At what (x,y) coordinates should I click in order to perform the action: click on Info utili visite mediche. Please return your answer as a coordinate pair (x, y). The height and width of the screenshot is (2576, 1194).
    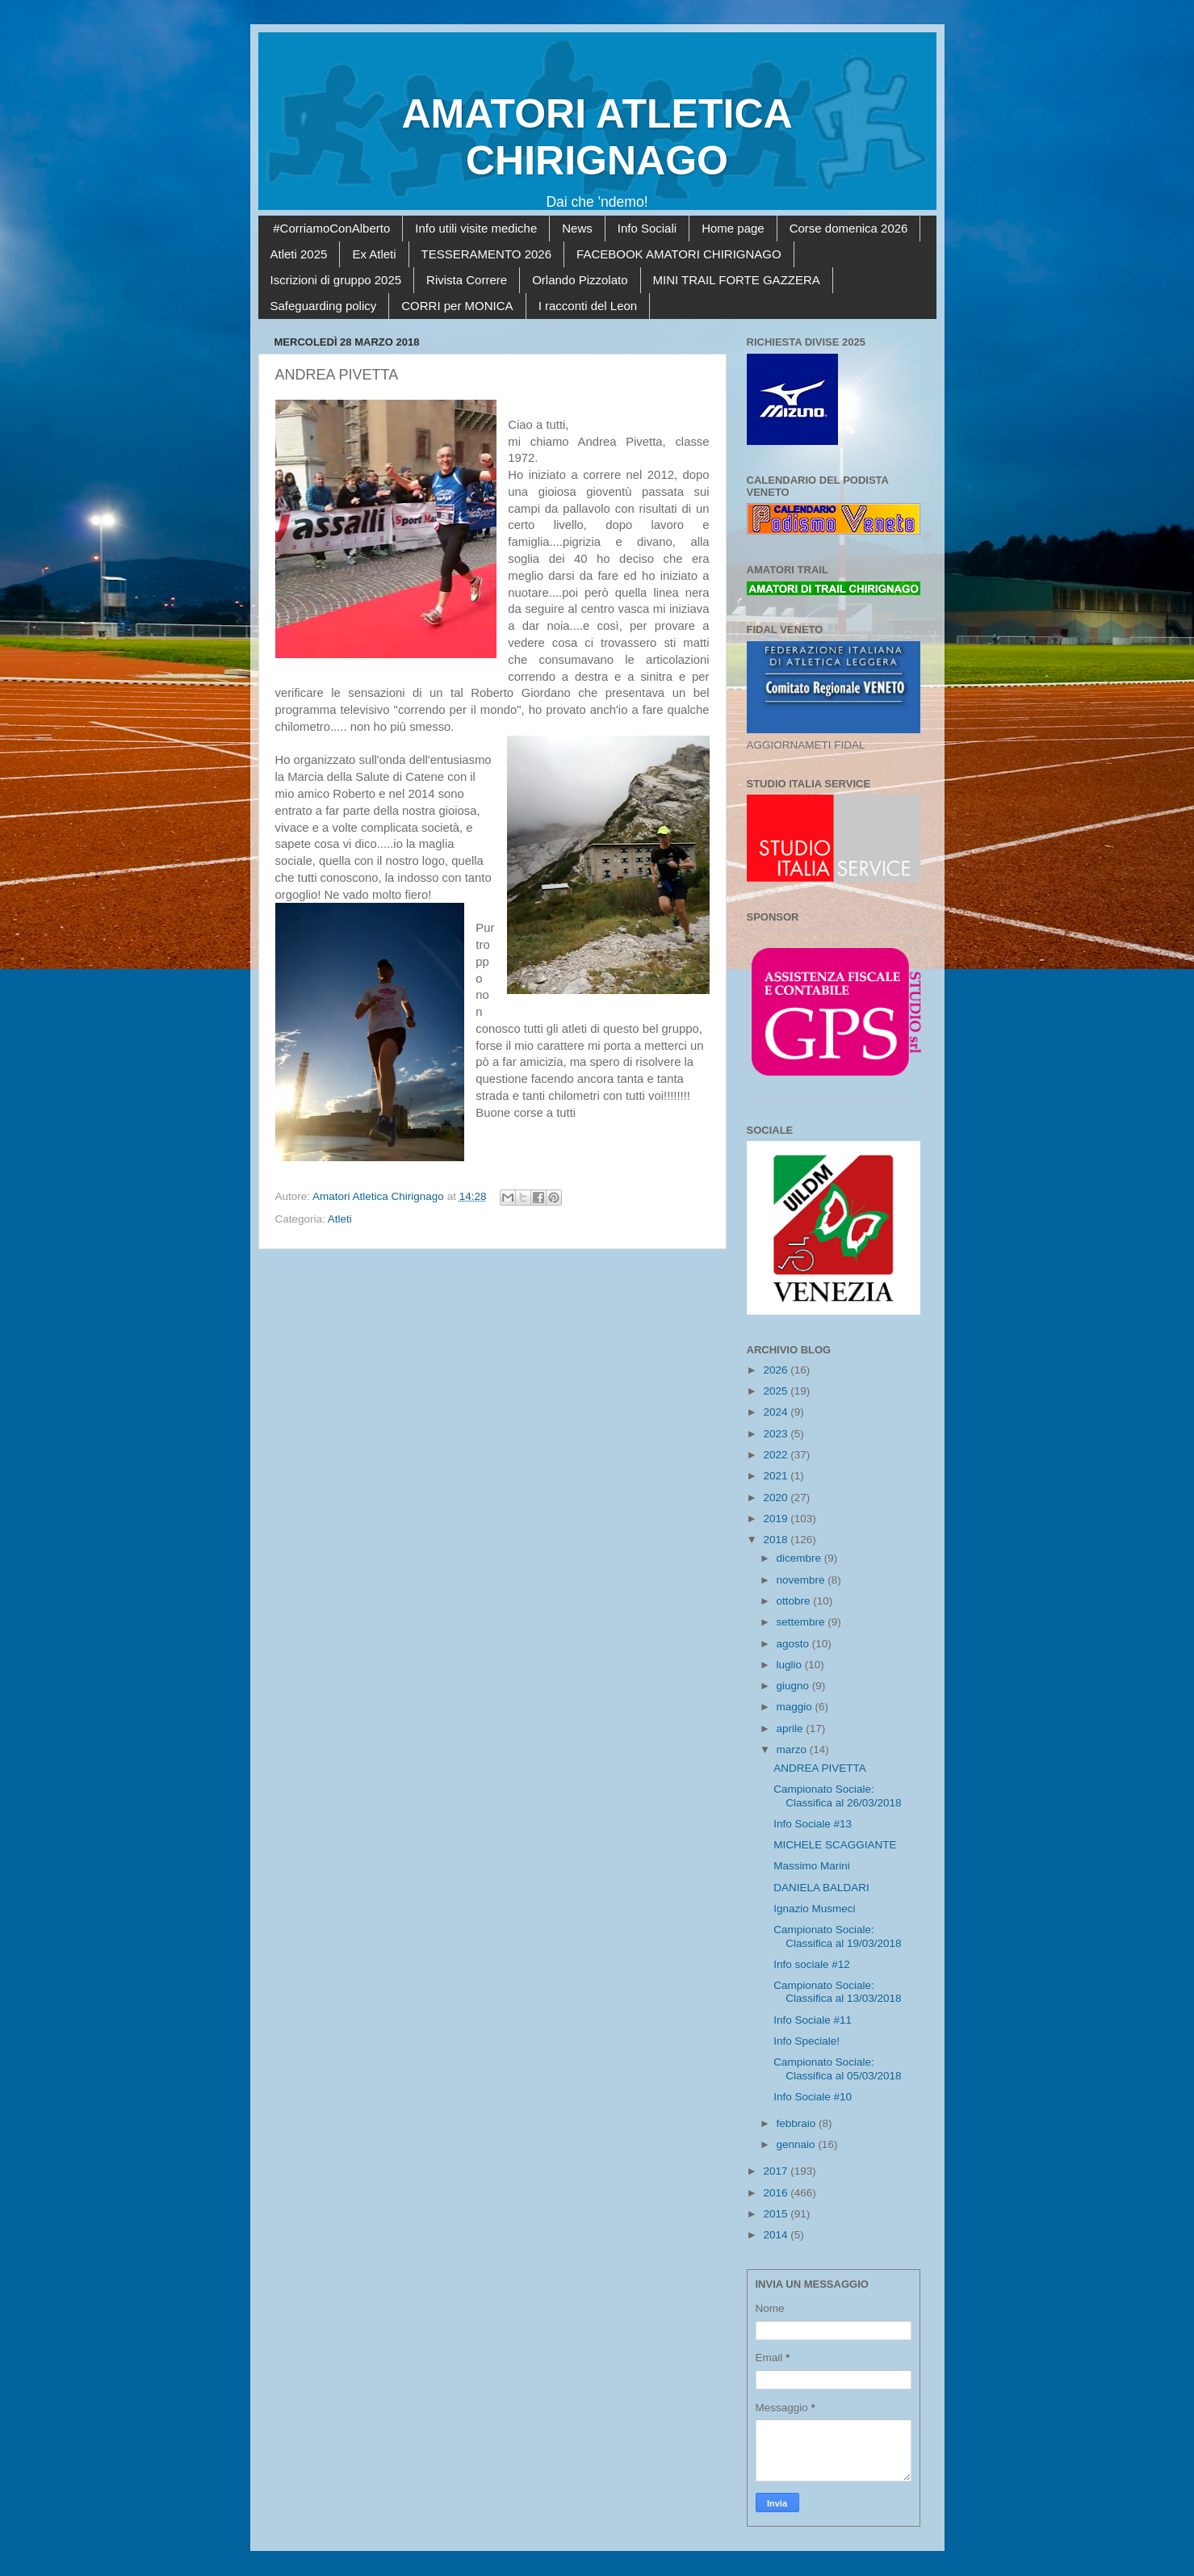
    Looking at the image, I should click on (476, 228).